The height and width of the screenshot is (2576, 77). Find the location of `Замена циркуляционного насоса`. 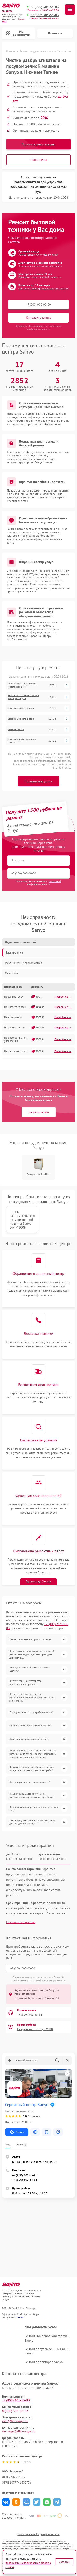

Замена циркуляционного насоса is located at coordinates (22, 740).